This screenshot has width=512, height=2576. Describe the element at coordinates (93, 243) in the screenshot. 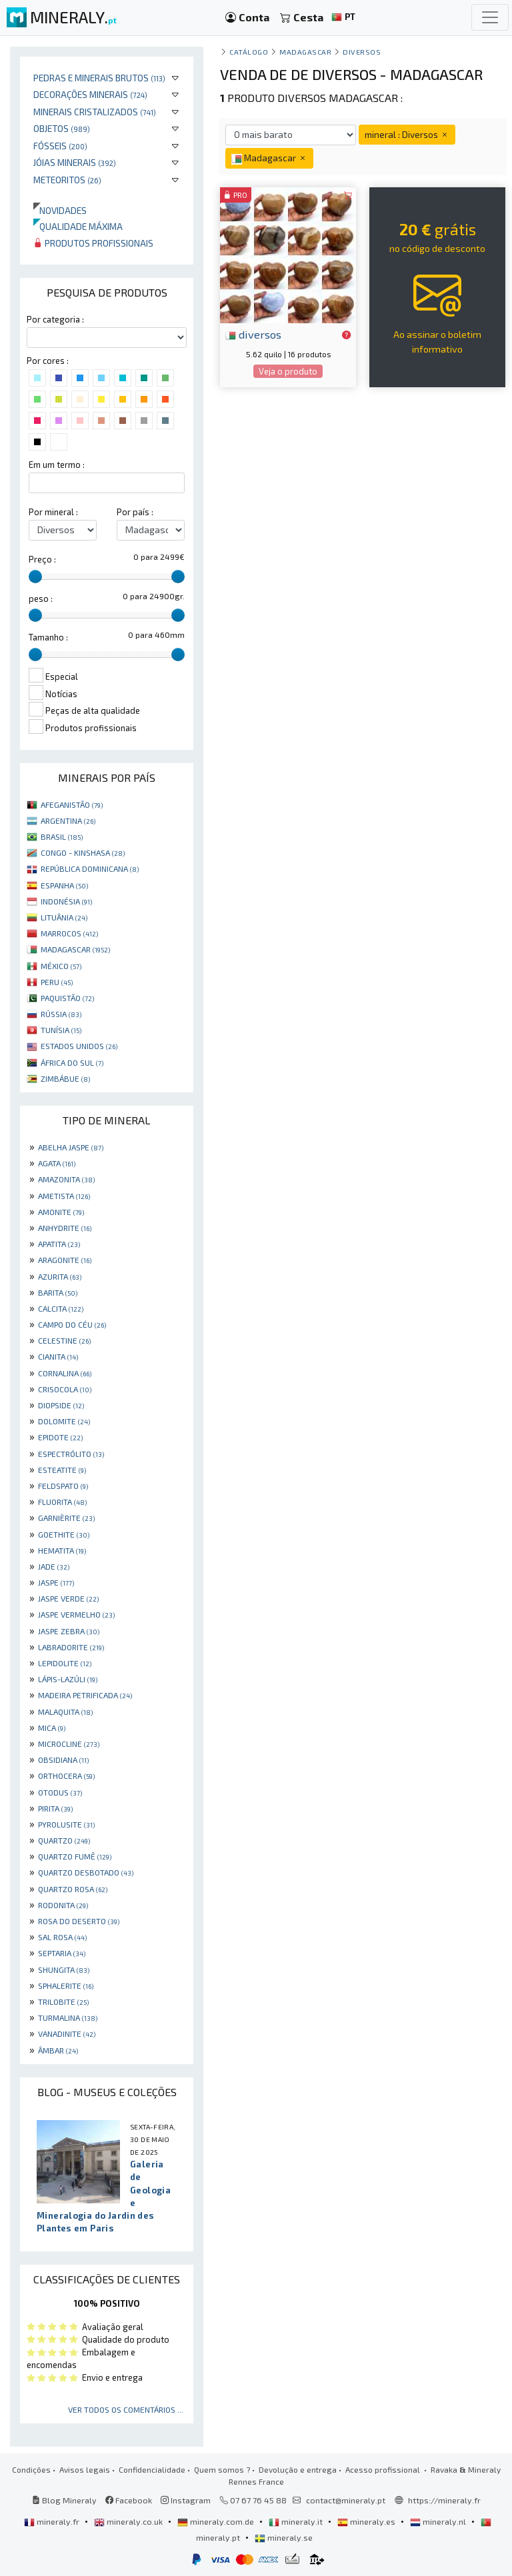

I see `Produtos profissionais` at that location.